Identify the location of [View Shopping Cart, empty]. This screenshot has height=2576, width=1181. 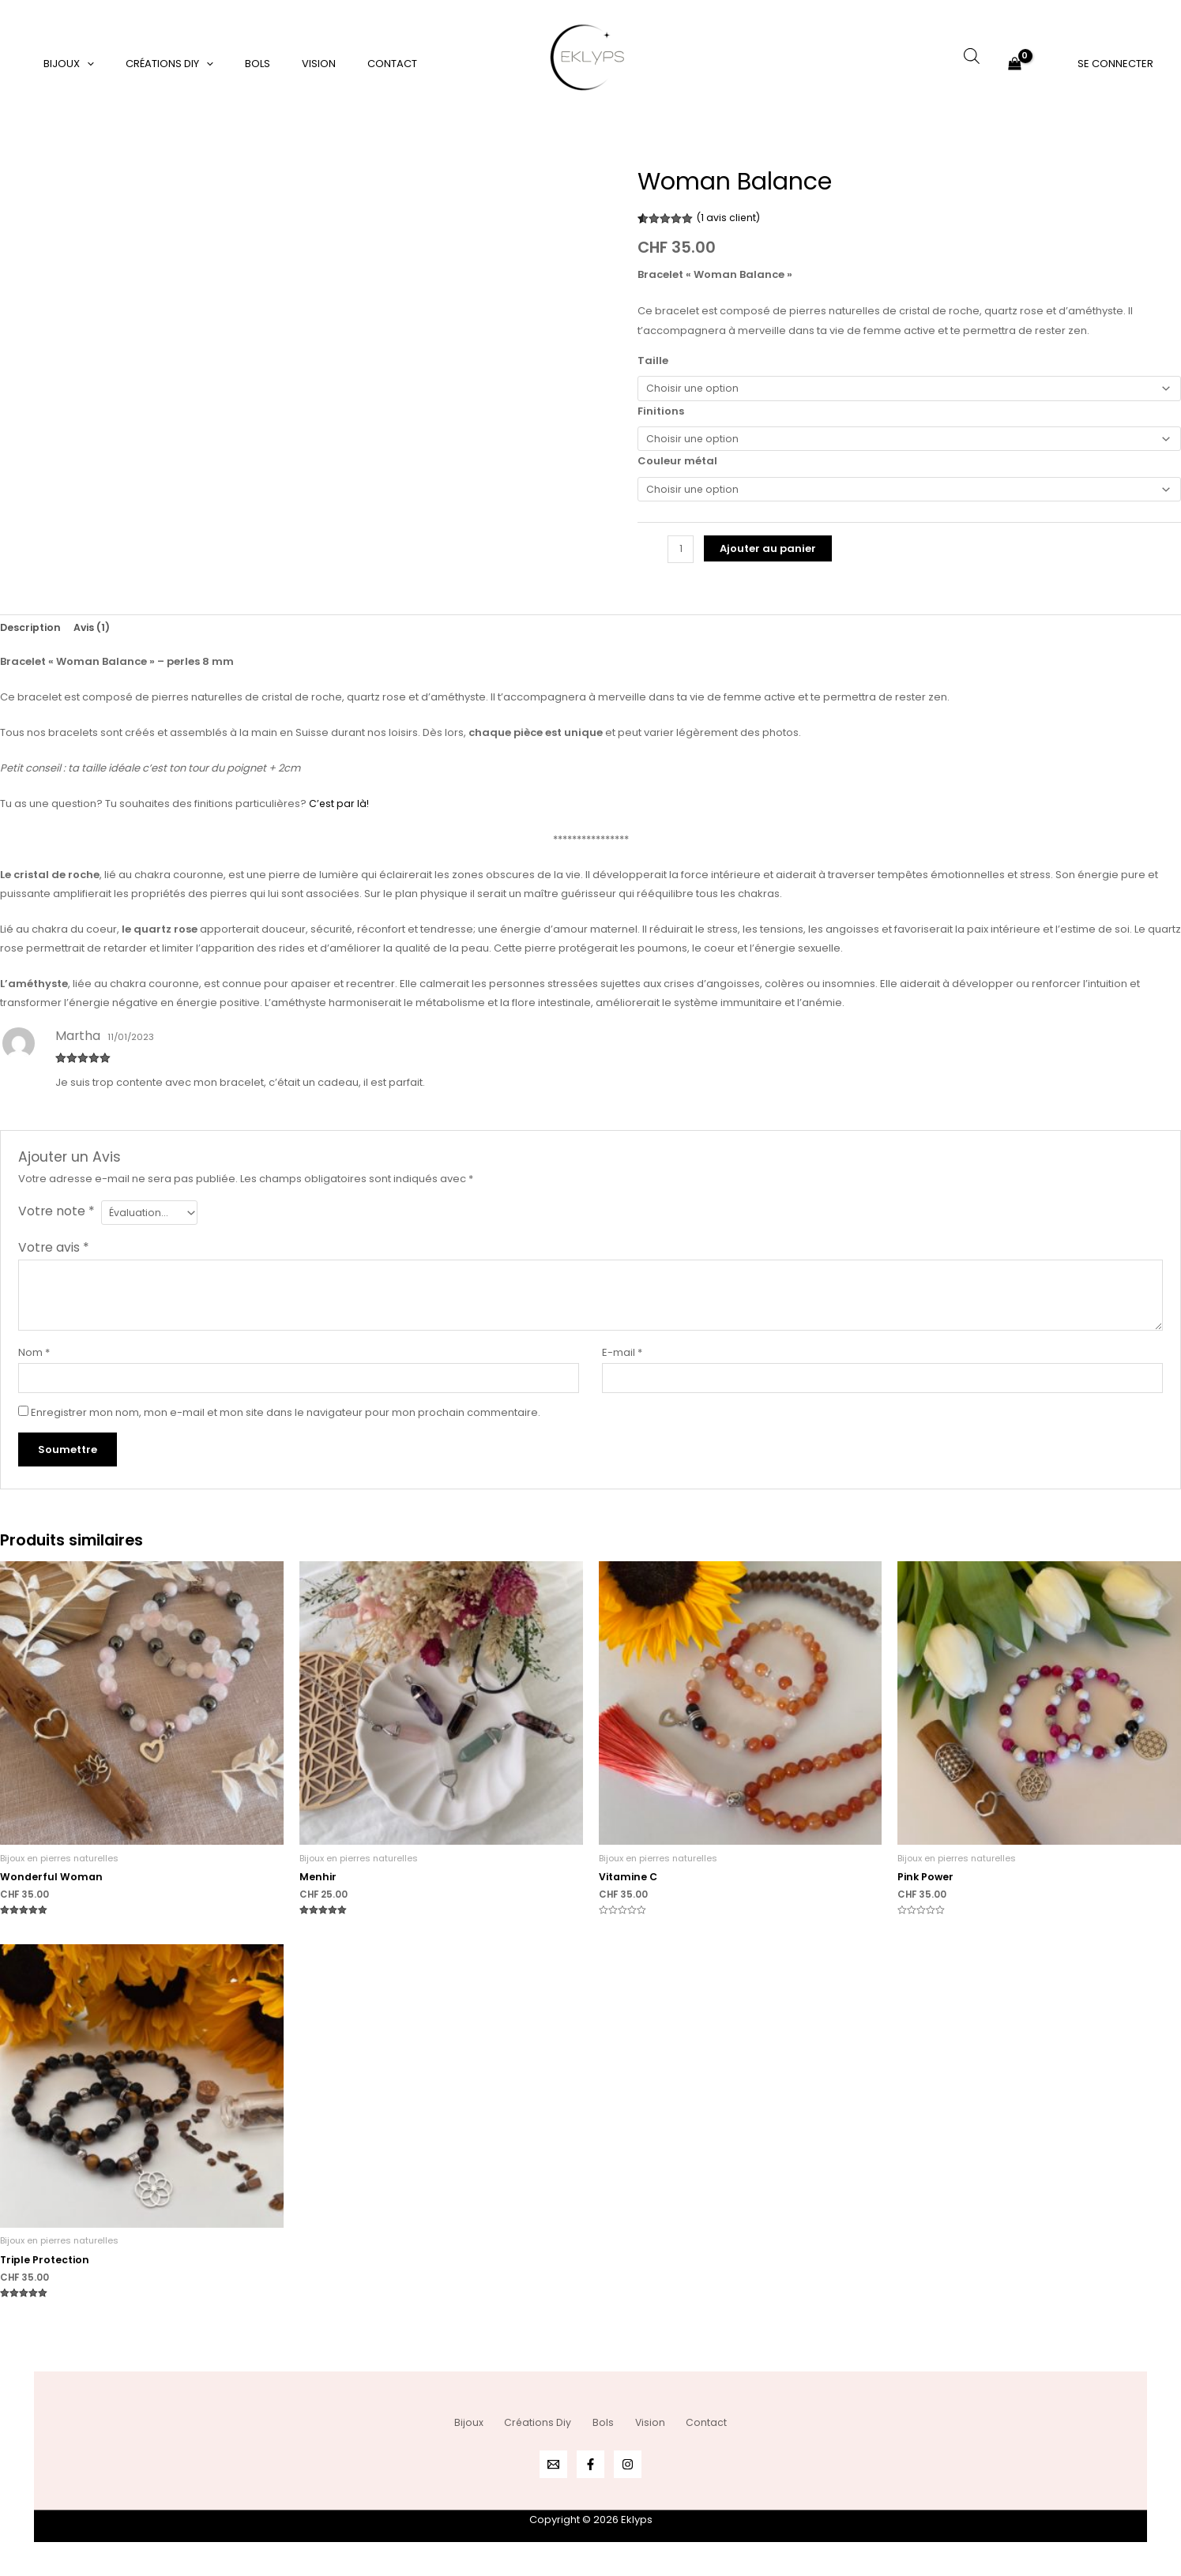
(1014, 63).